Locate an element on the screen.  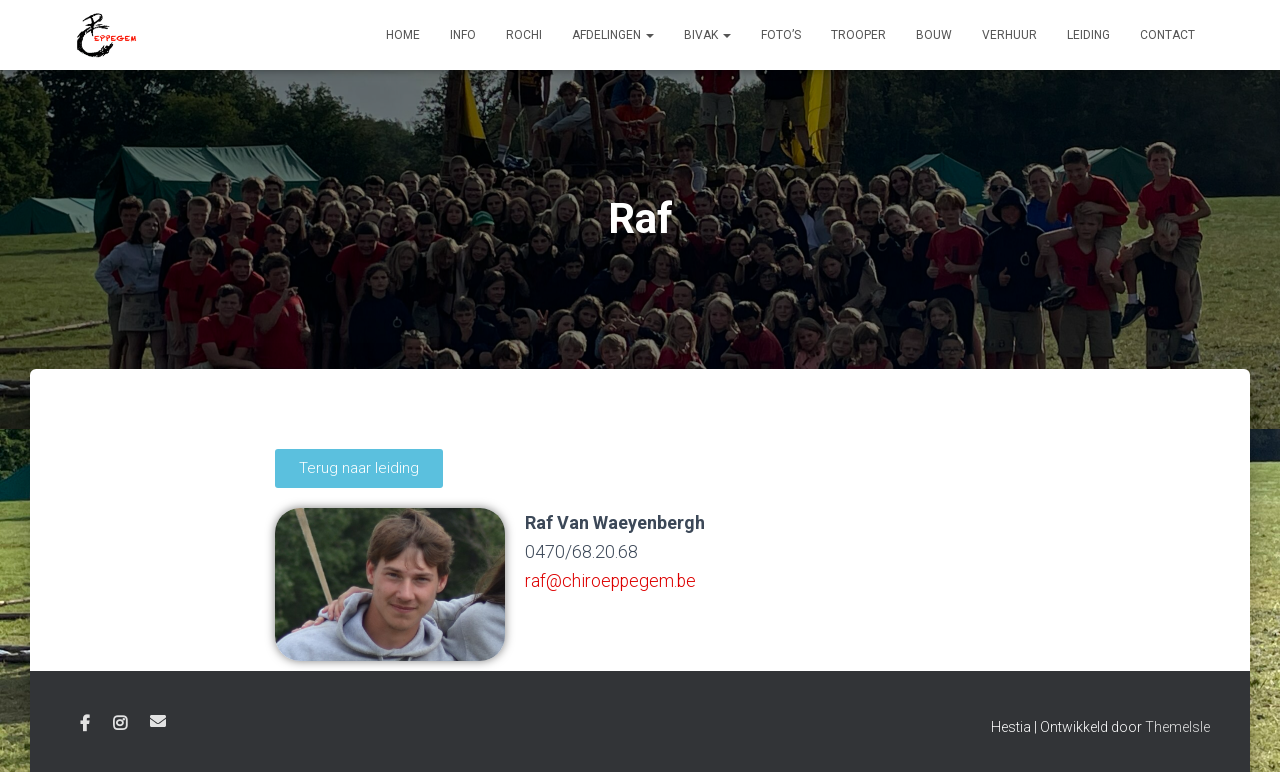
Afdelingen is located at coordinates (613, 35).